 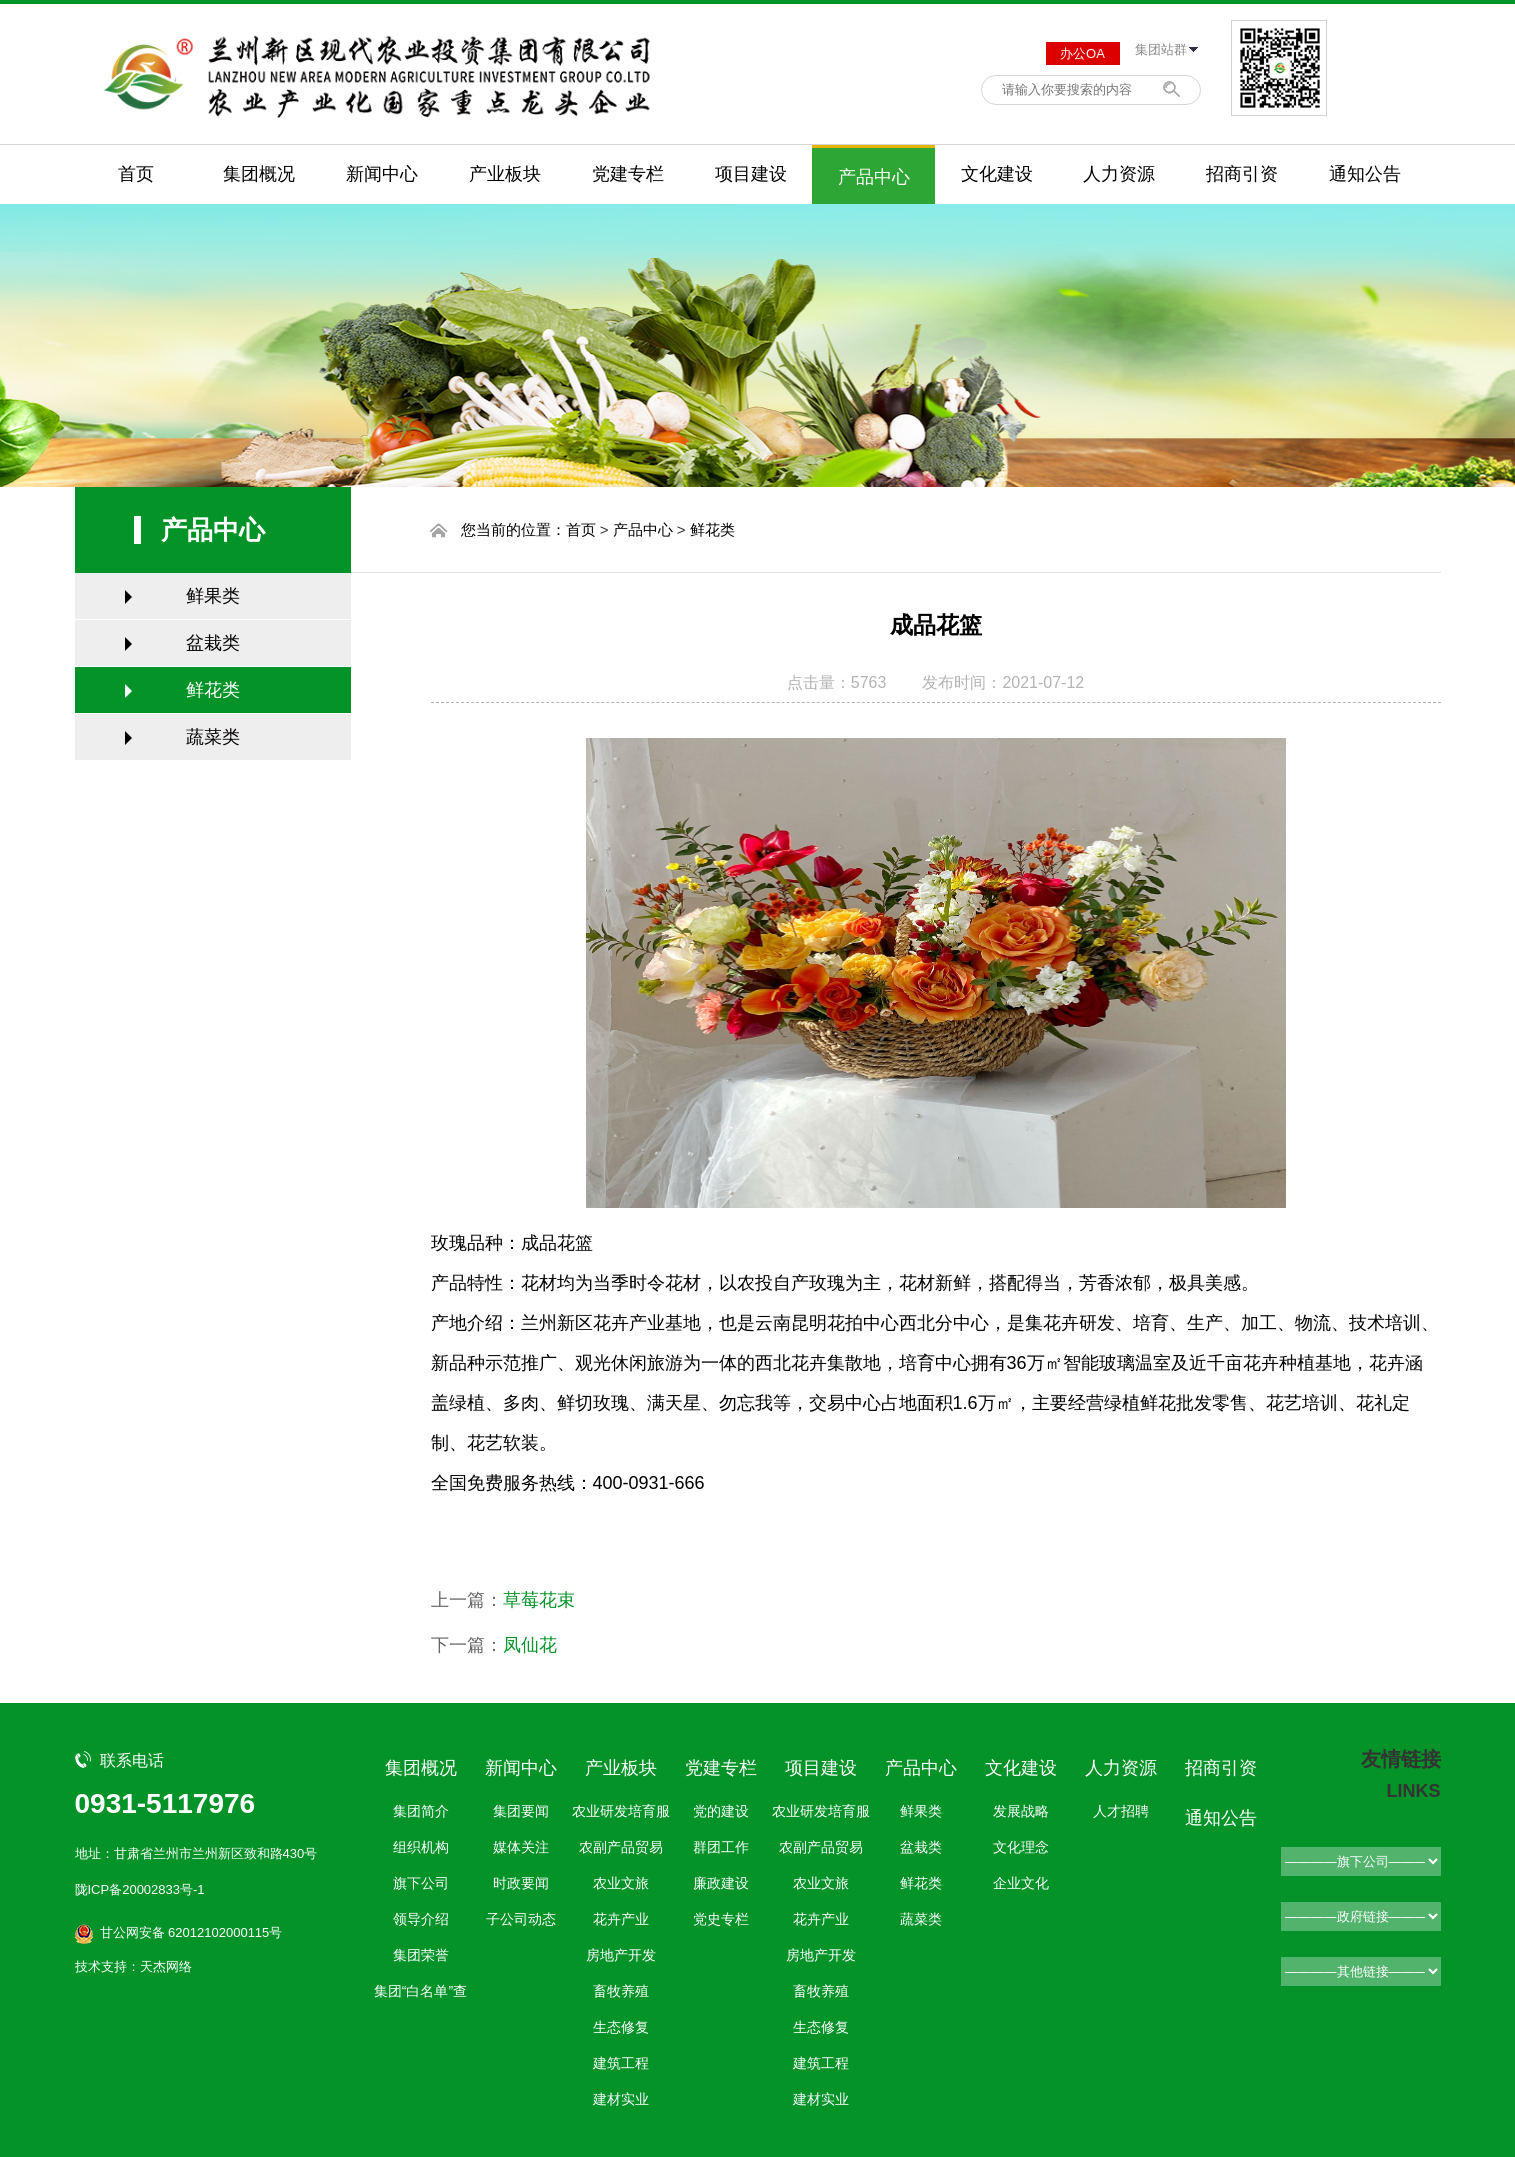 What do you see at coordinates (382, 174) in the screenshot?
I see `新闻中心` at bounding box center [382, 174].